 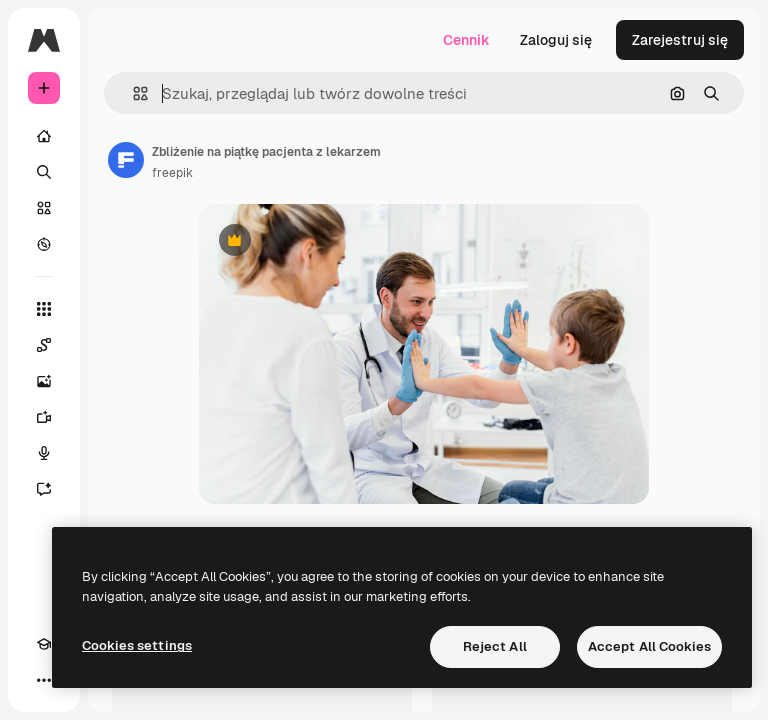 What do you see at coordinates (44, 208) in the screenshot?
I see `[Stockowy]` at bounding box center [44, 208].